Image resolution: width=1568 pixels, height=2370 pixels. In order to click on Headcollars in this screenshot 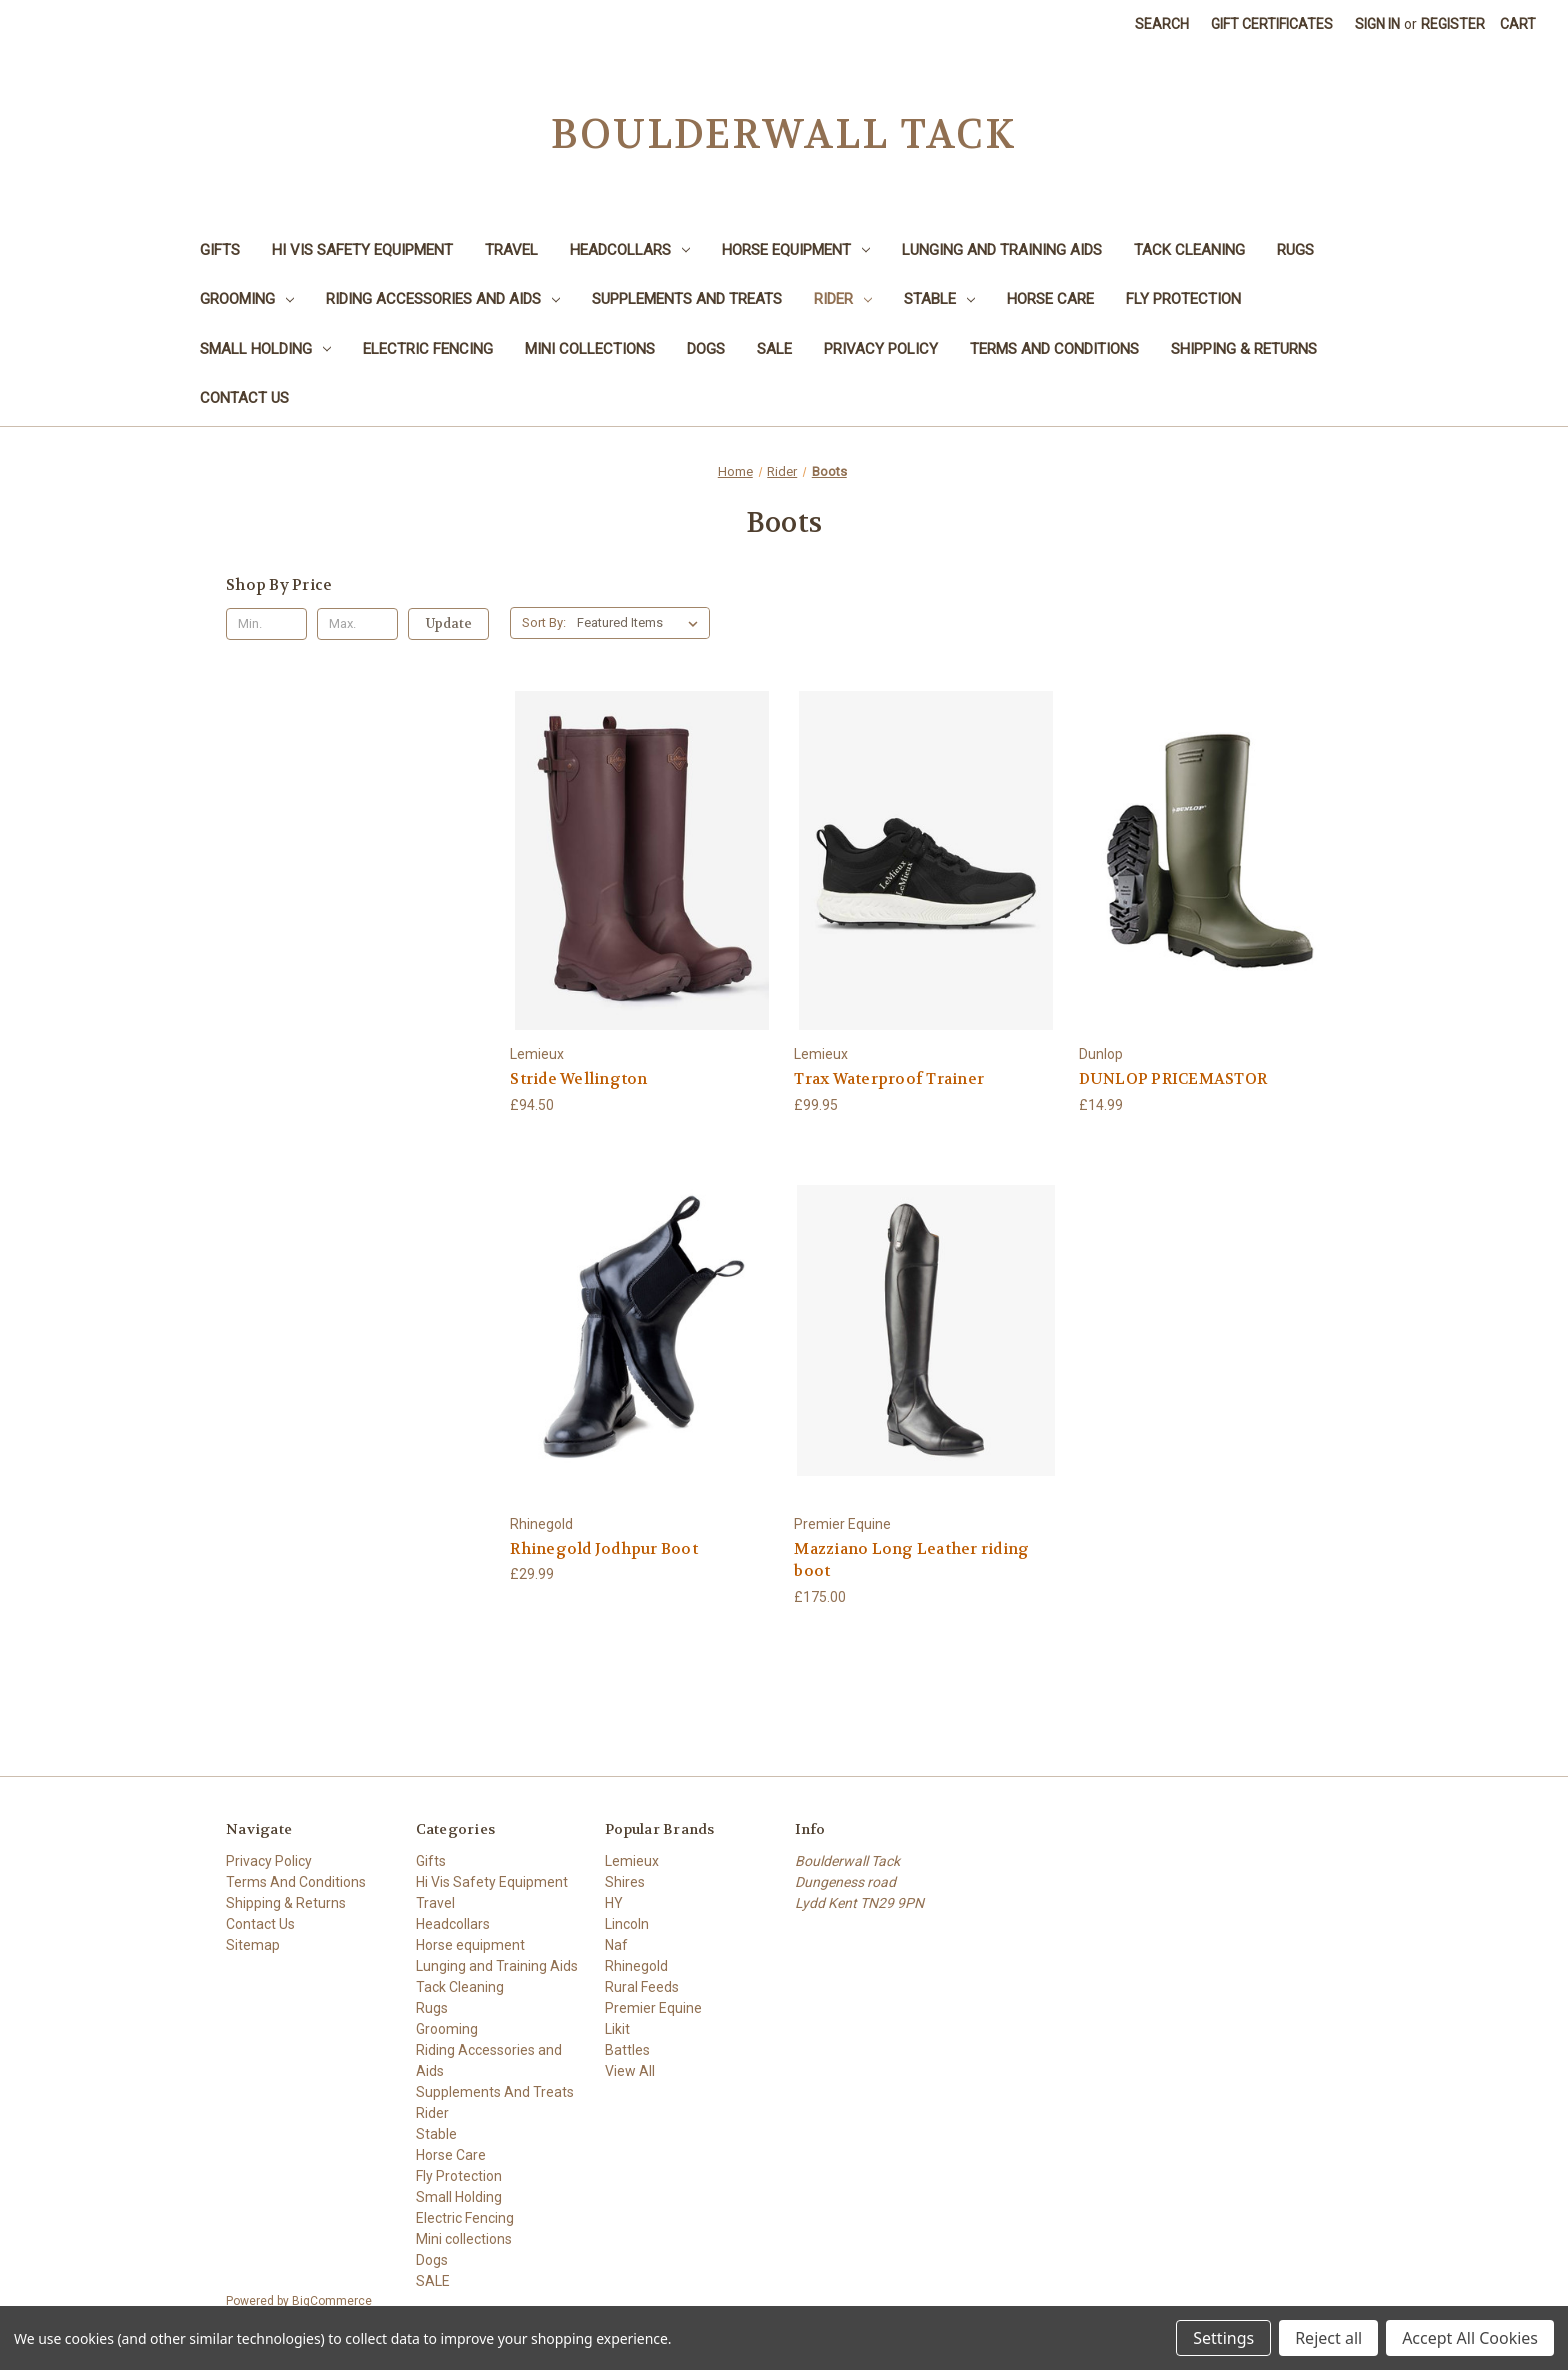, I will do `click(630, 250)`.